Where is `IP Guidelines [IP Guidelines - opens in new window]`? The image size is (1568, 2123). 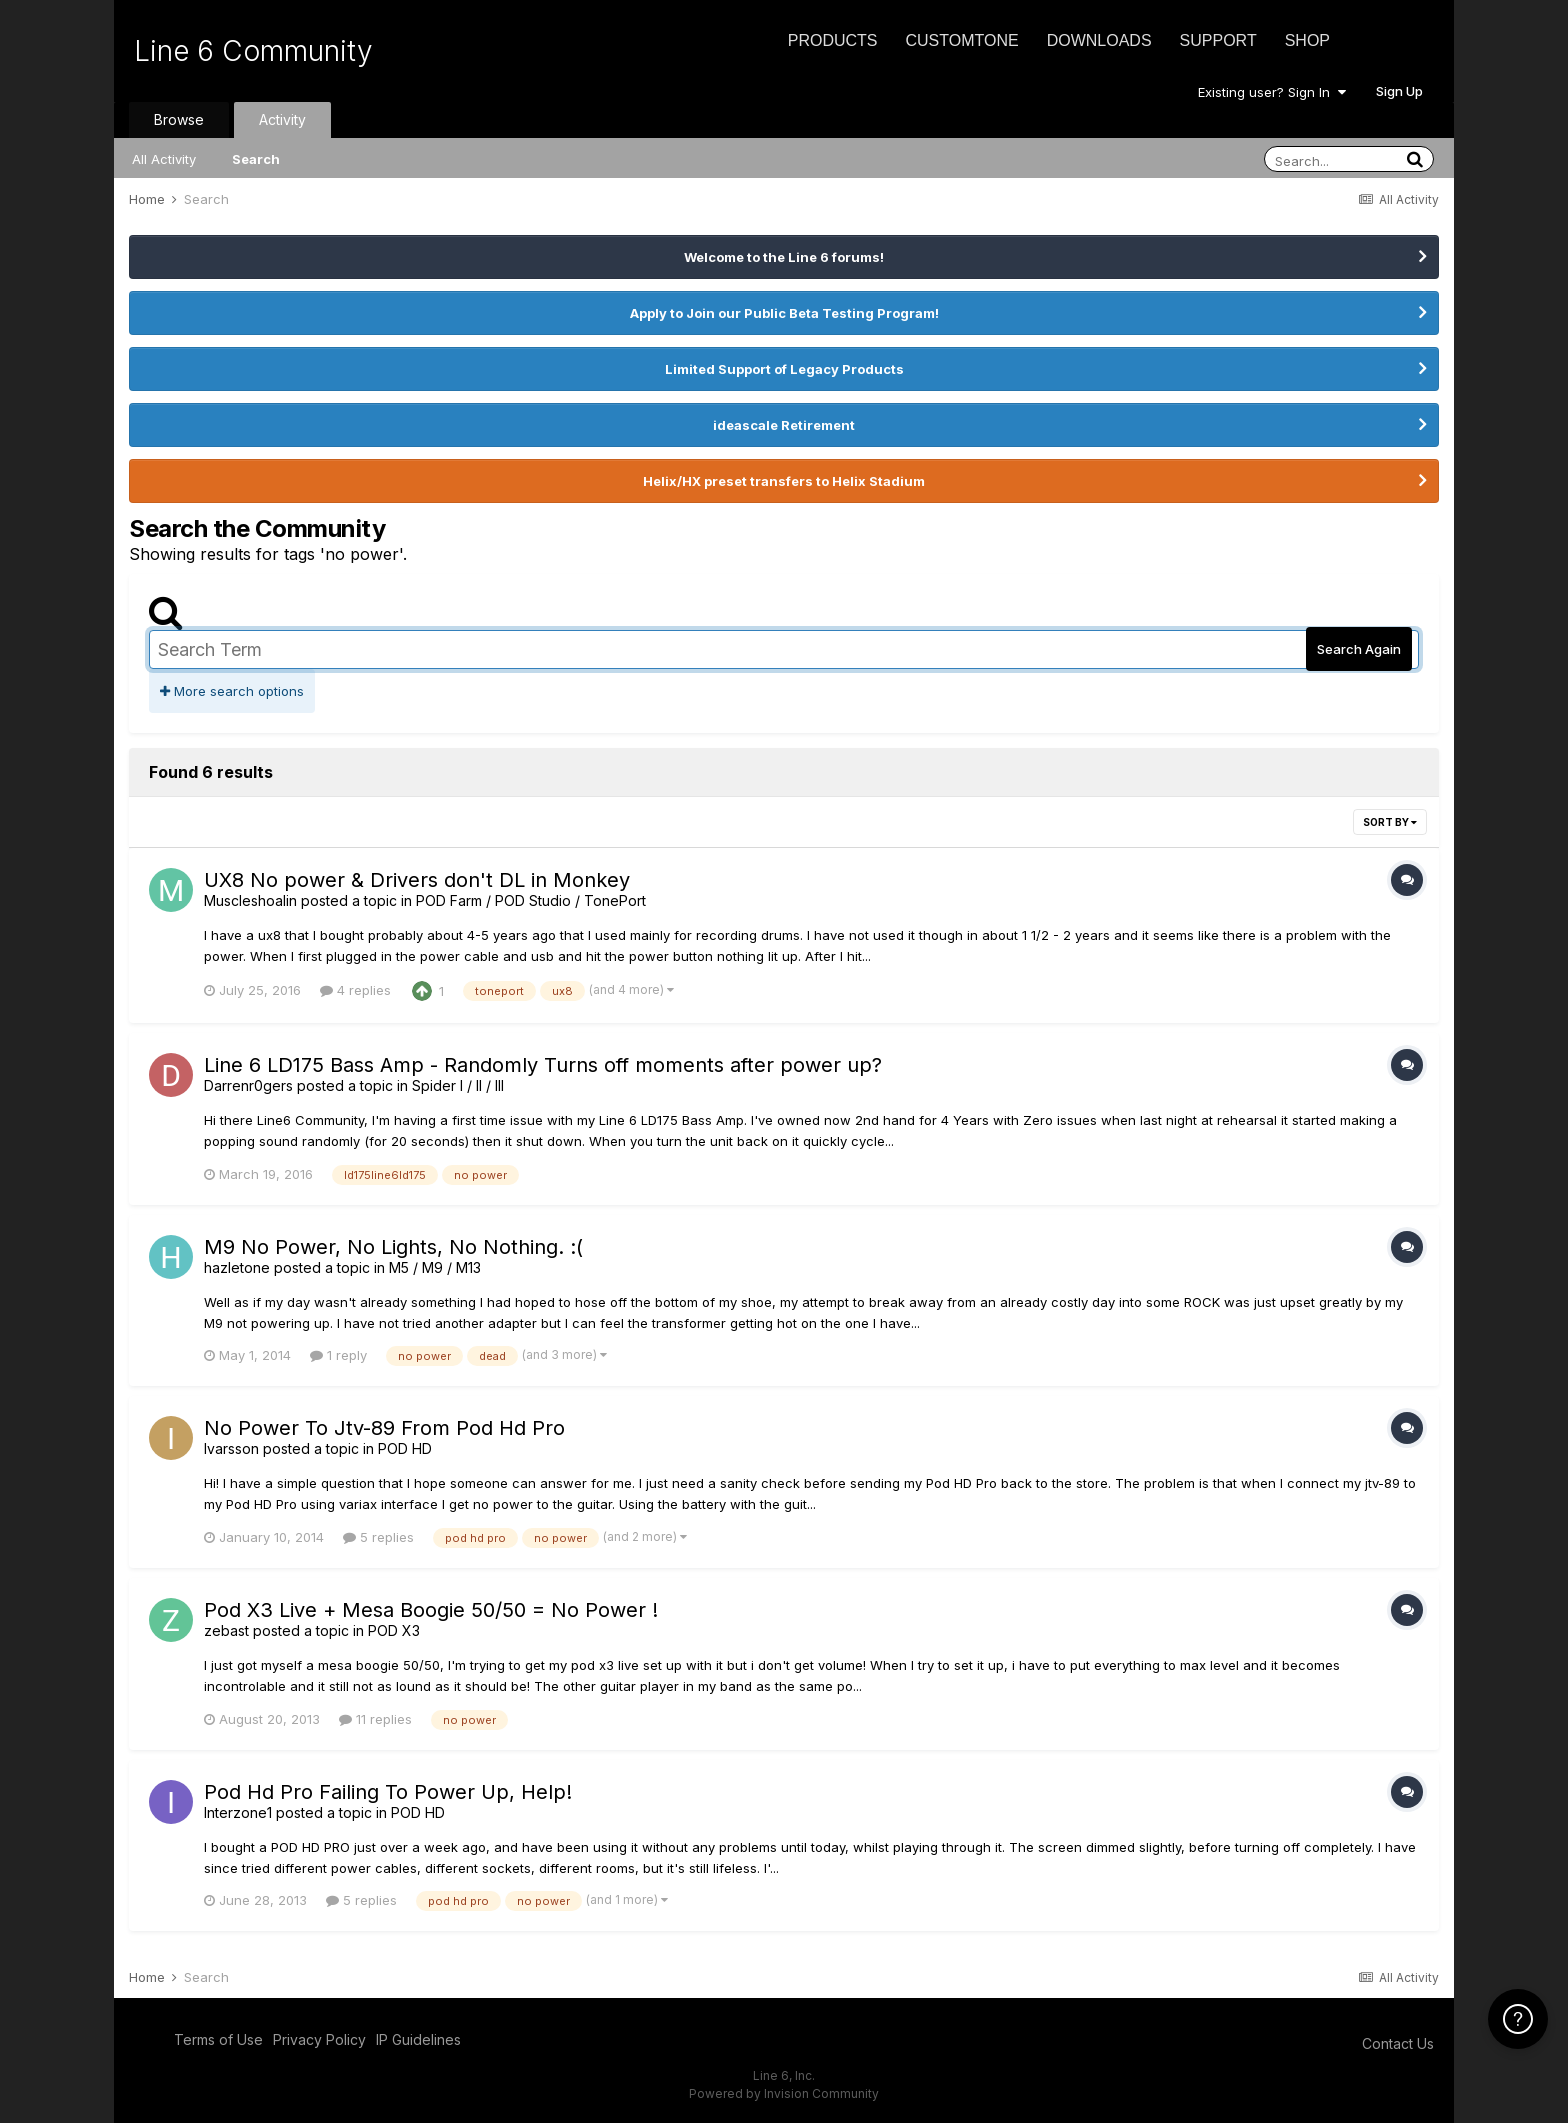
IP Guidelines [IP Guidelines - opens in new window] is located at coordinates (418, 2039).